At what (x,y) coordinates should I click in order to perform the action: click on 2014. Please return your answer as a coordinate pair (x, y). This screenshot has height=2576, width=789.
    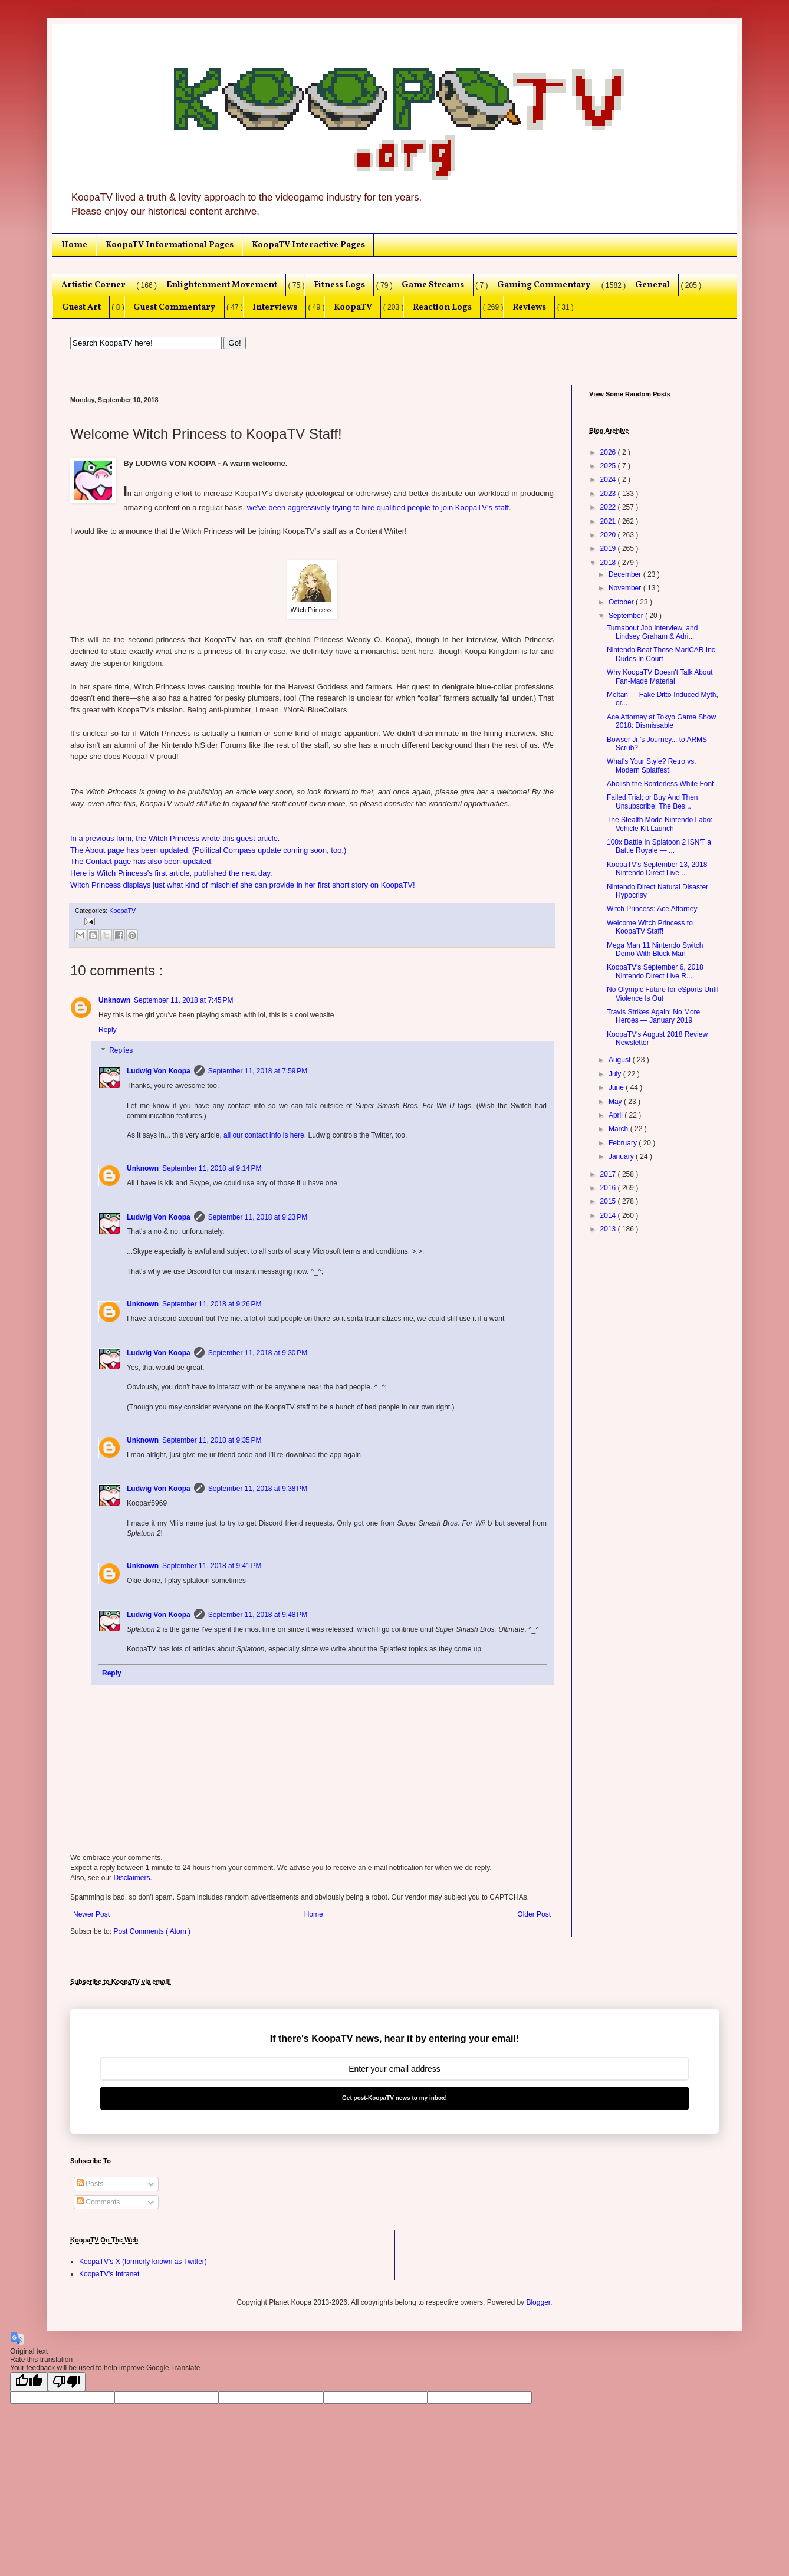
    Looking at the image, I should click on (609, 1215).